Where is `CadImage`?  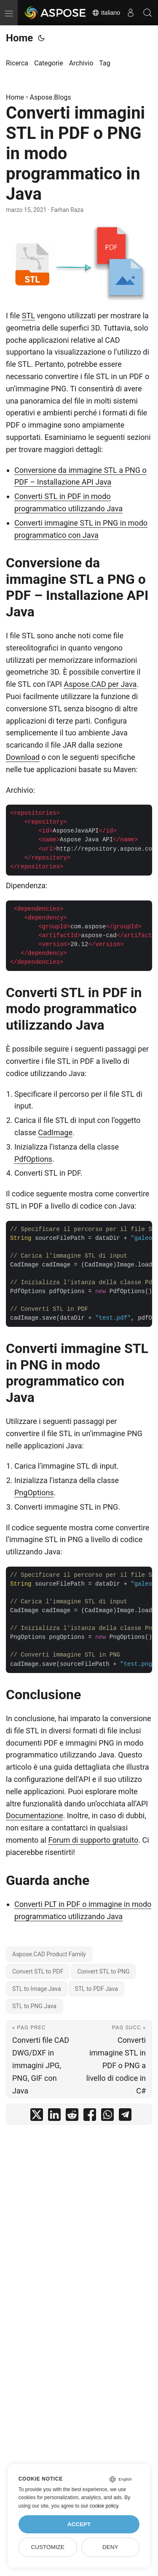
CadImage is located at coordinates (55, 1132).